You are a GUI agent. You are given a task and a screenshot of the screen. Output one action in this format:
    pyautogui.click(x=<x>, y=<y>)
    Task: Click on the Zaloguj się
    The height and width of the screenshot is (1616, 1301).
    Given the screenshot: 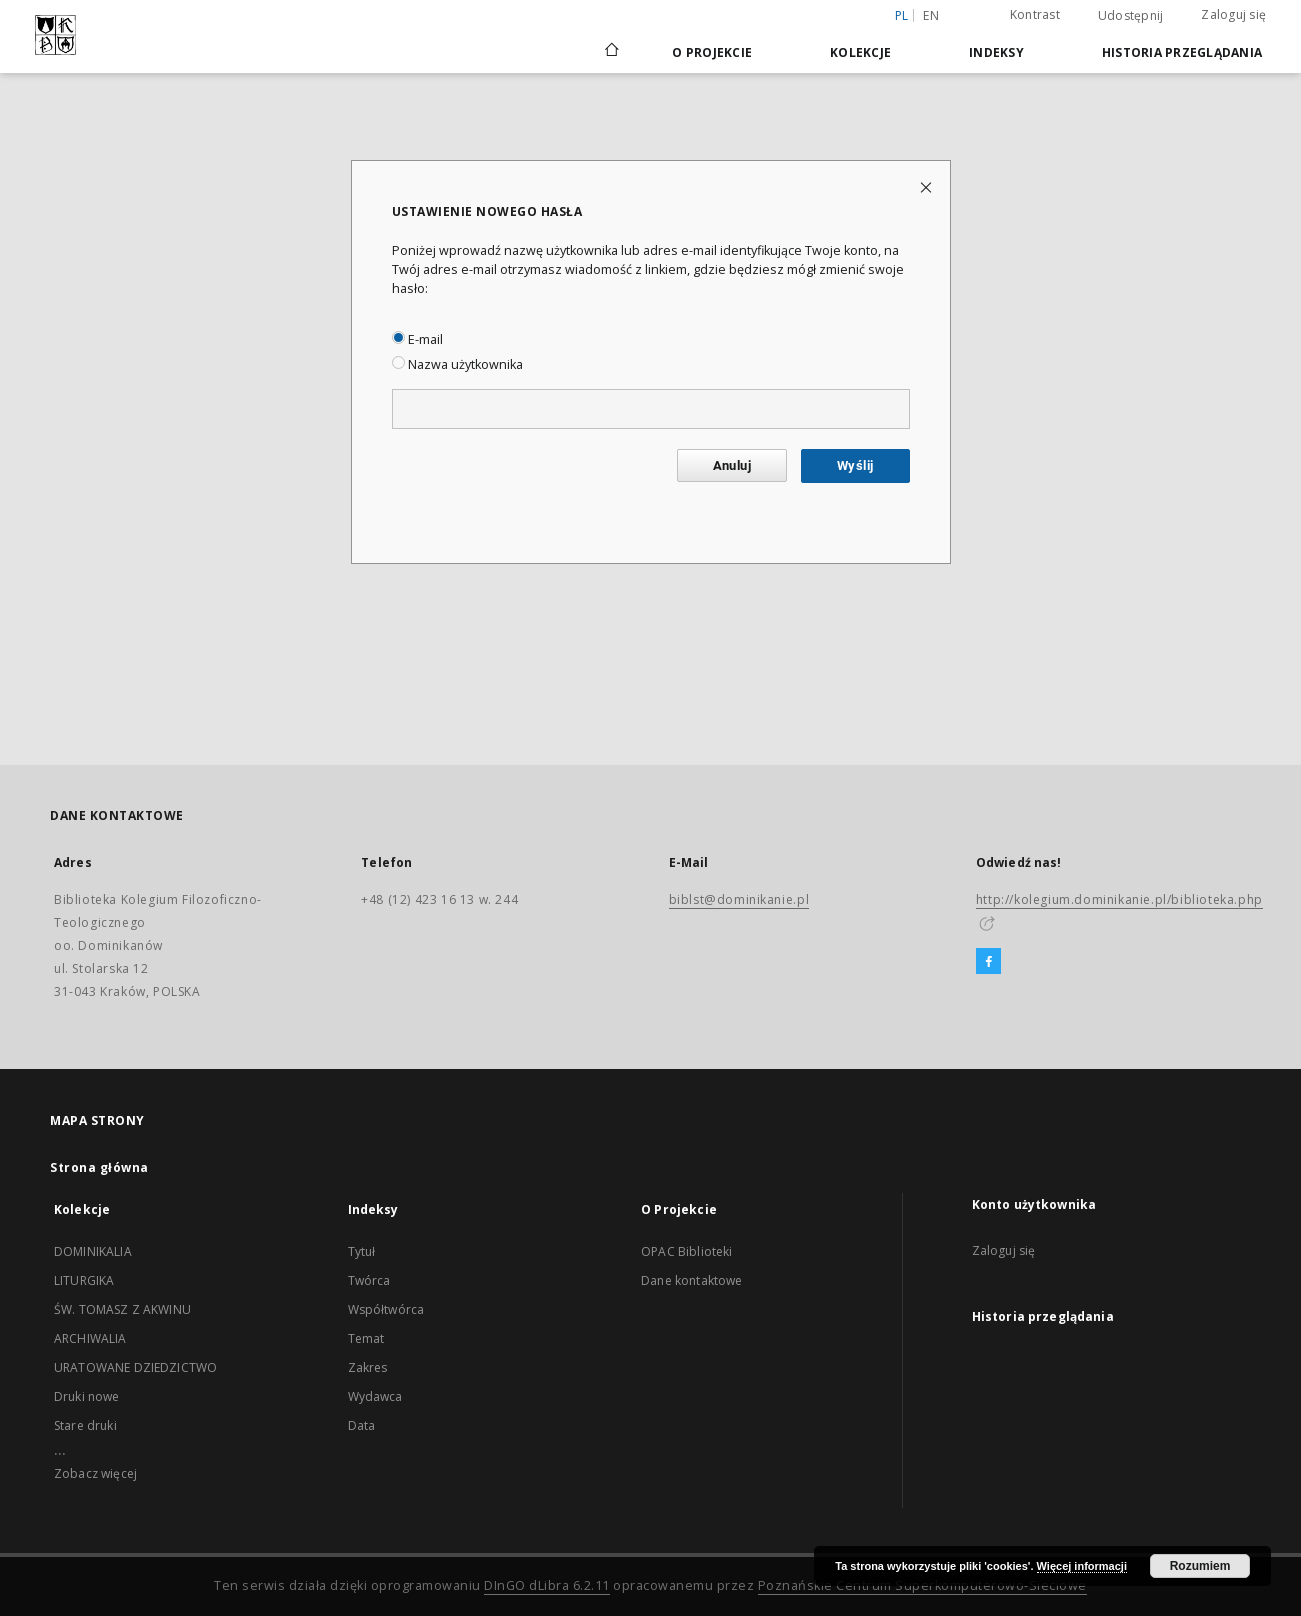 What is the action you would take?
    pyautogui.click(x=1233, y=14)
    